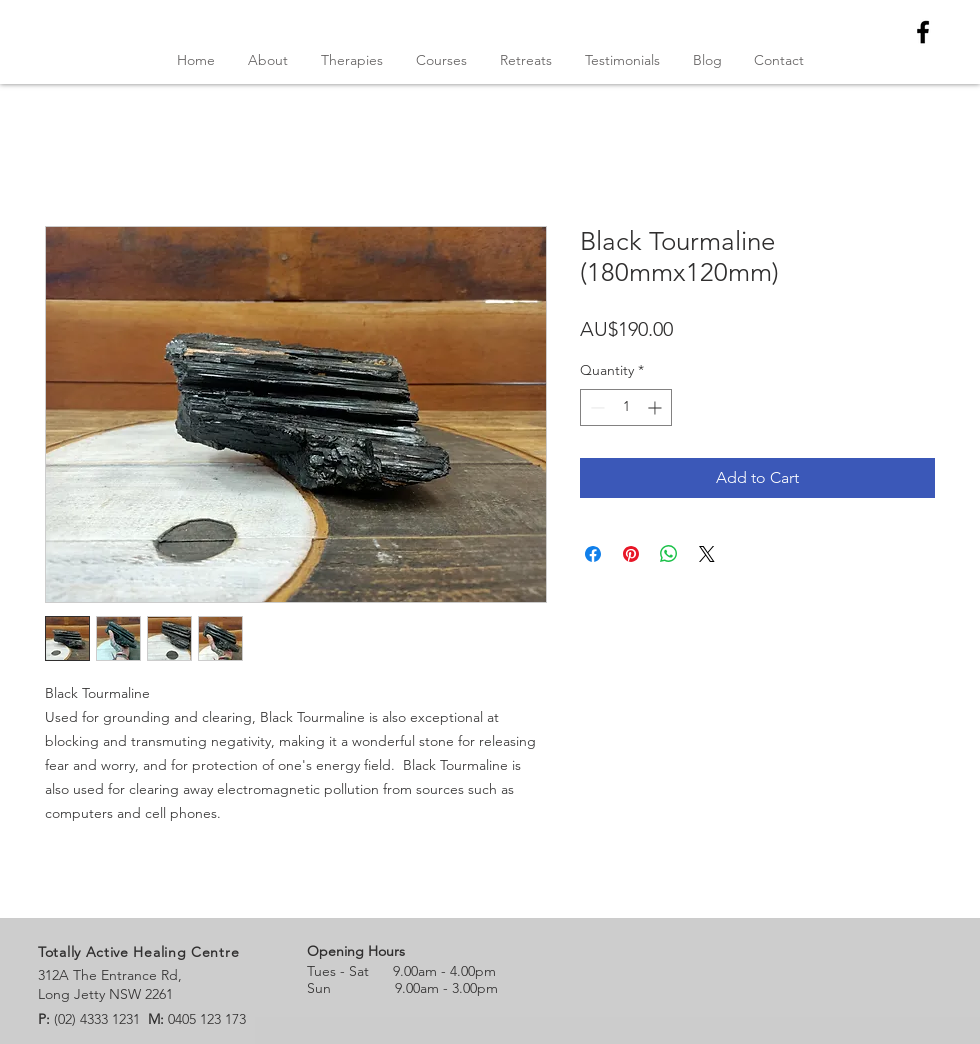  What do you see at coordinates (593, 554) in the screenshot?
I see `[Share on Facebook]` at bounding box center [593, 554].